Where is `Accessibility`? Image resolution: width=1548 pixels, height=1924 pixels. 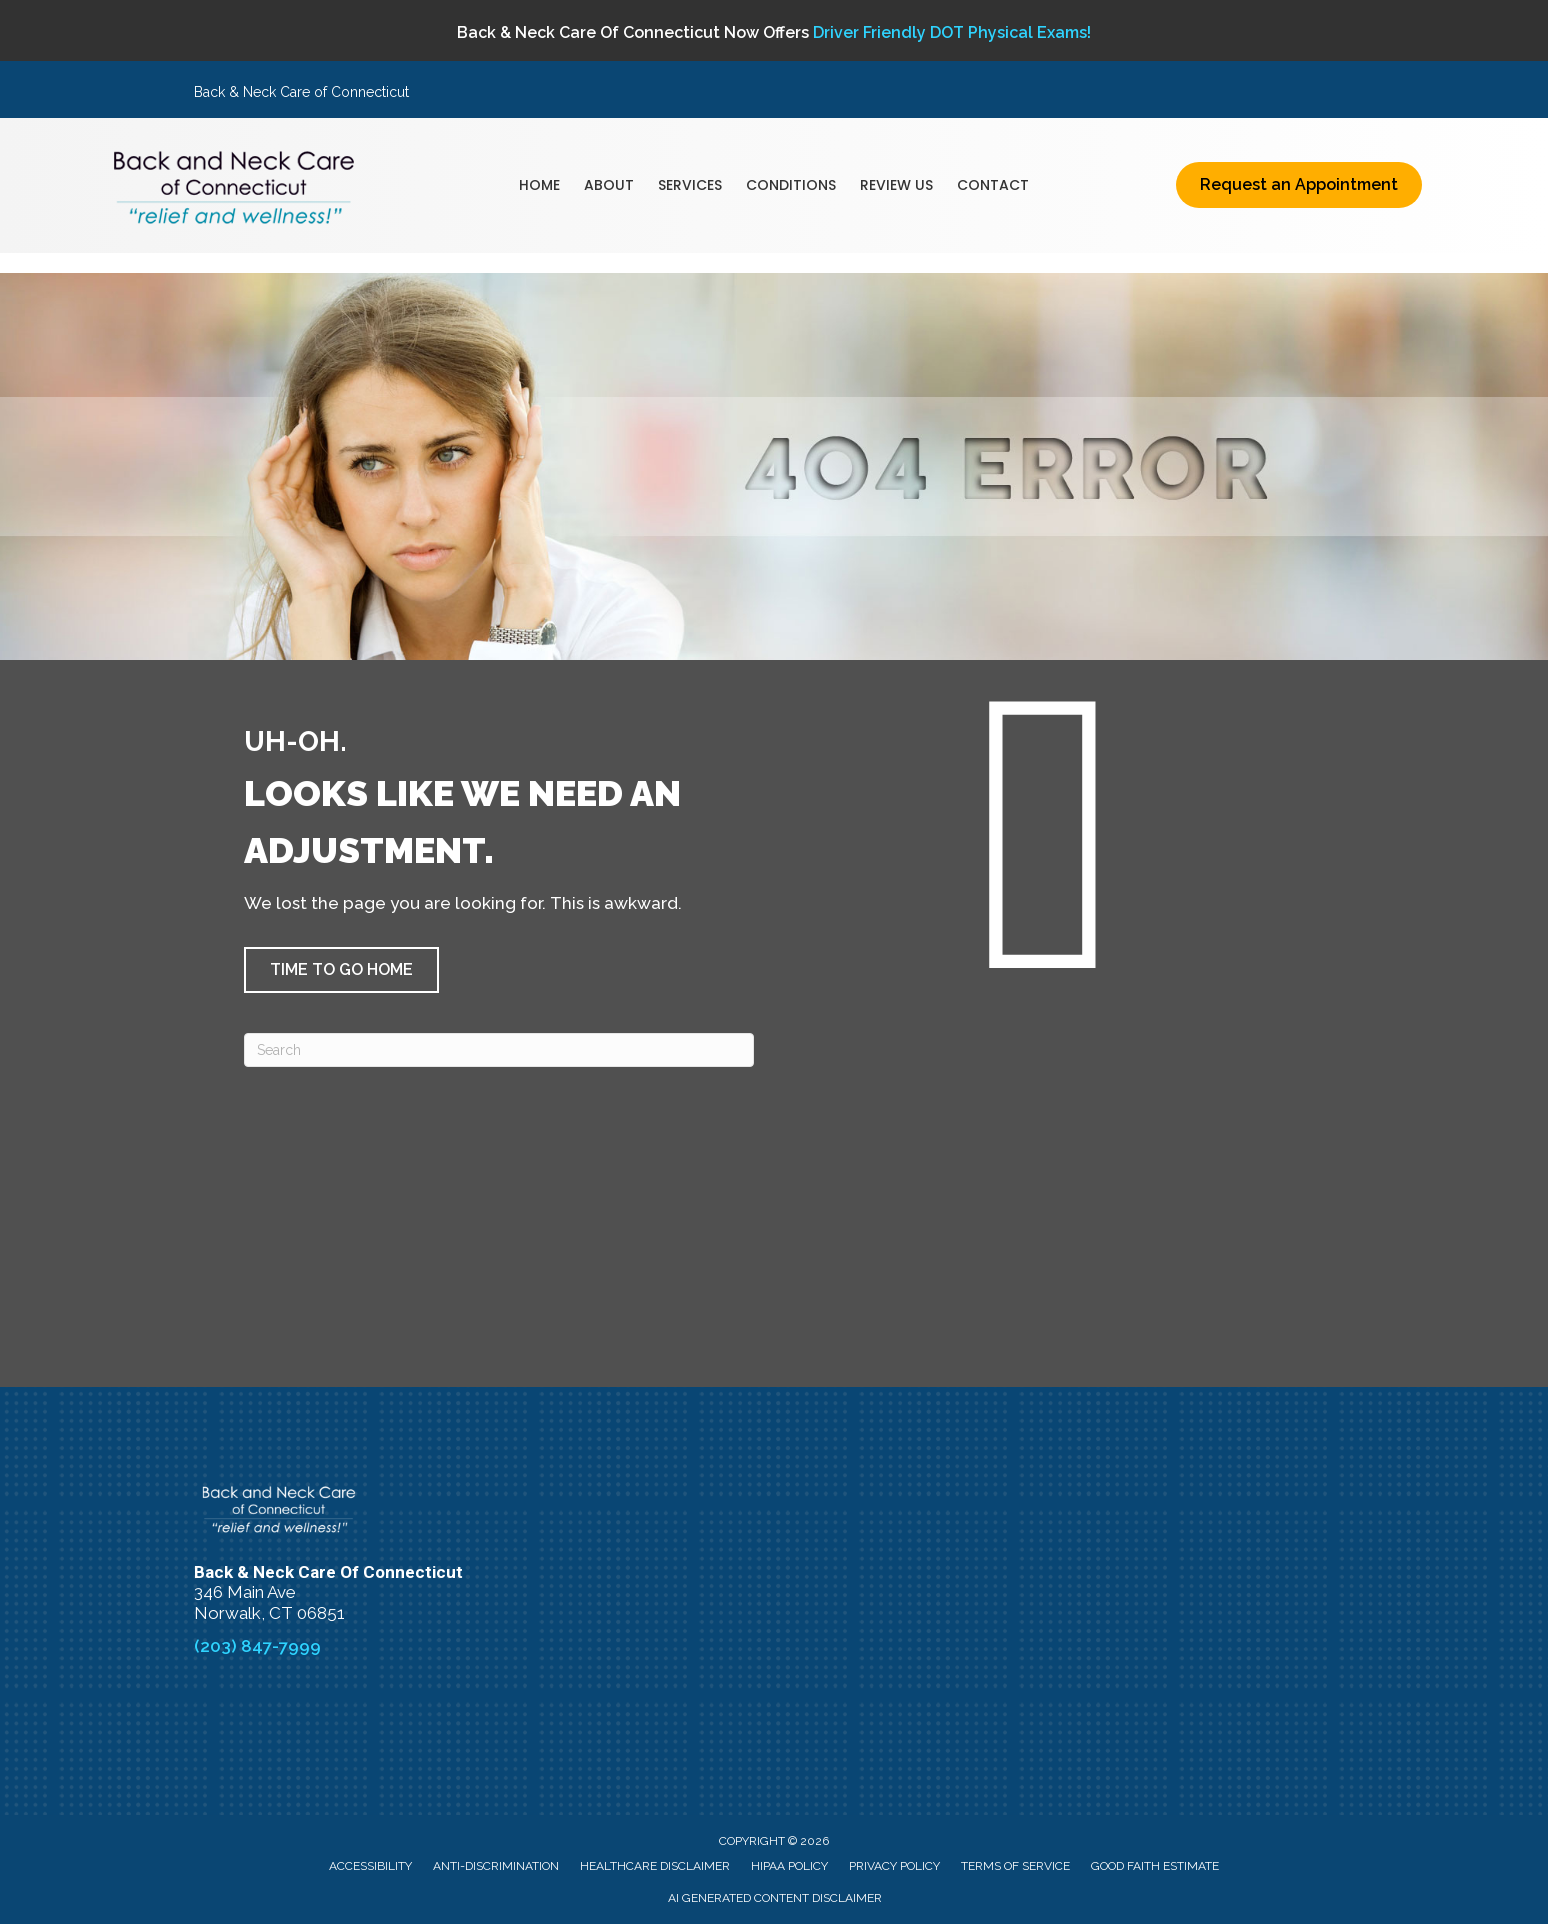
Accessibility is located at coordinates (370, 1866).